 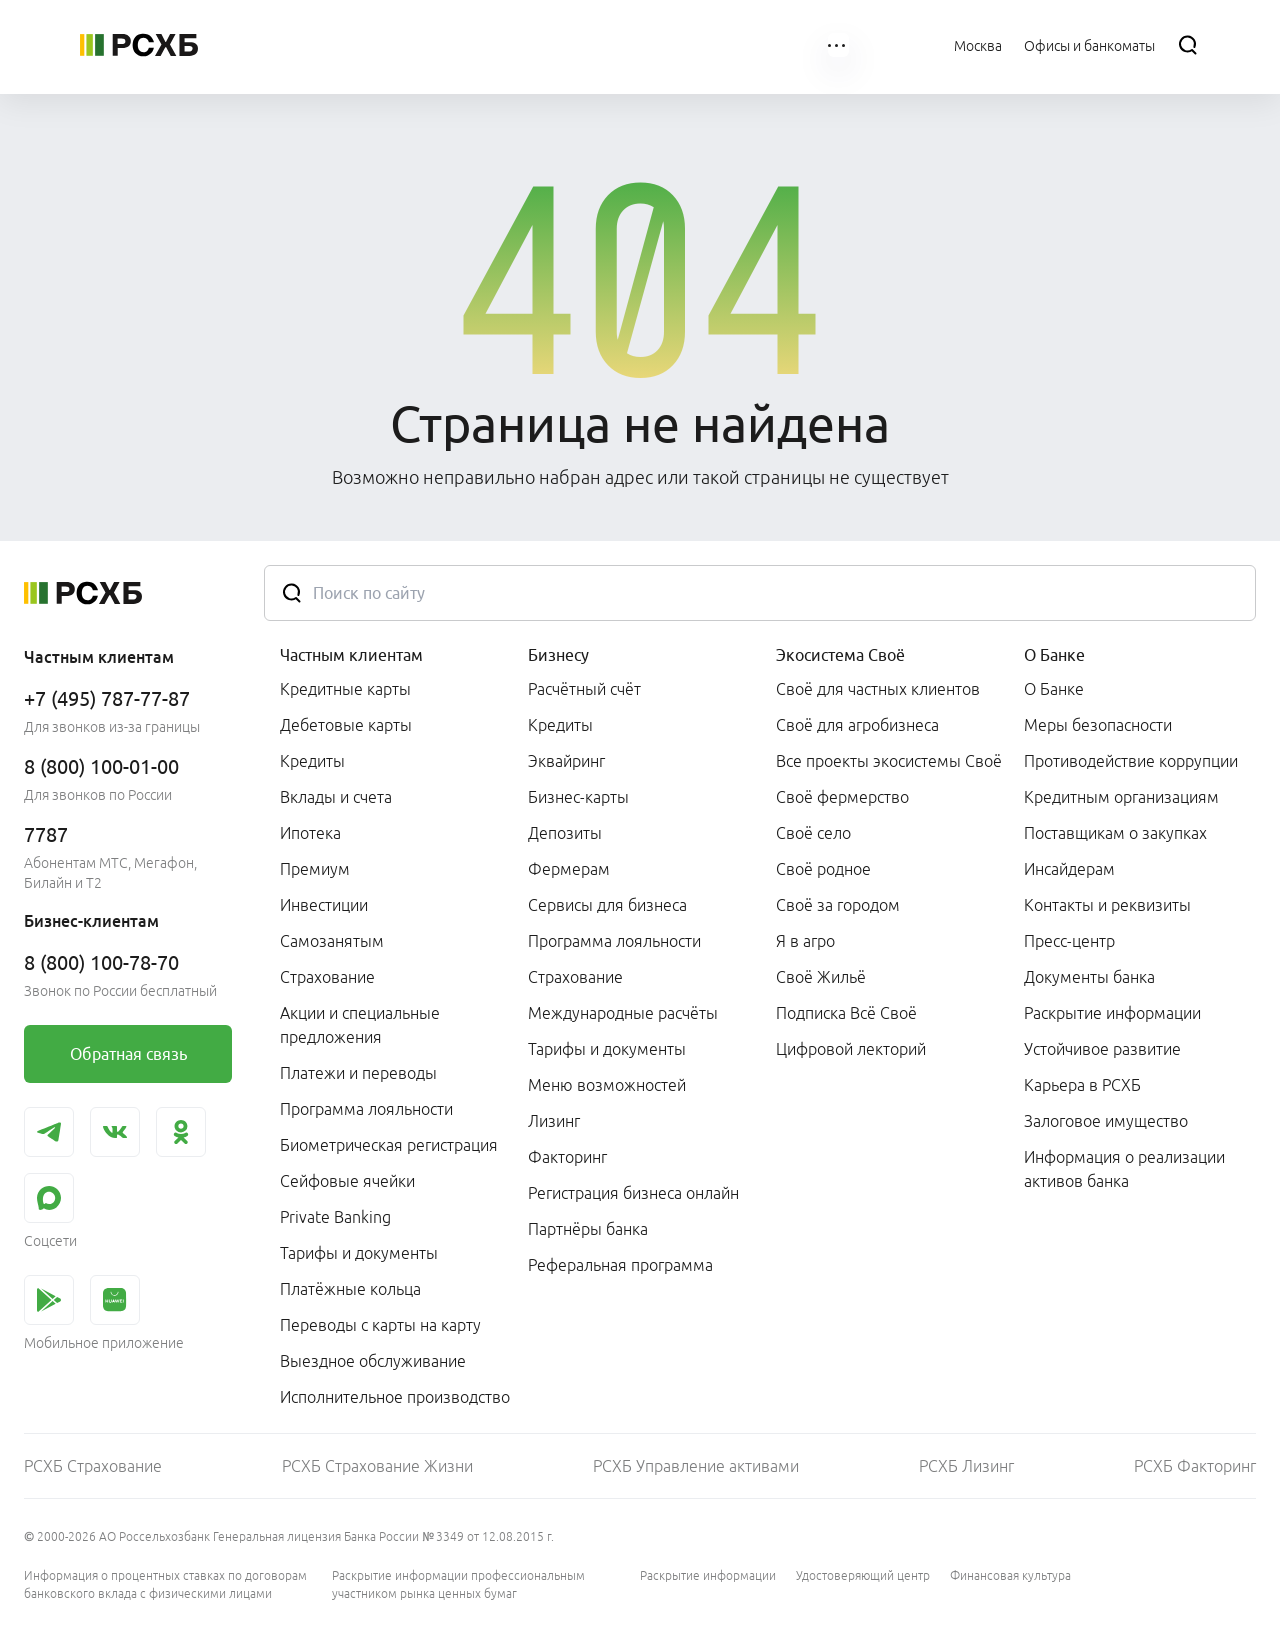 I want to click on Кредитные карты [link], so click(x=345, y=689).